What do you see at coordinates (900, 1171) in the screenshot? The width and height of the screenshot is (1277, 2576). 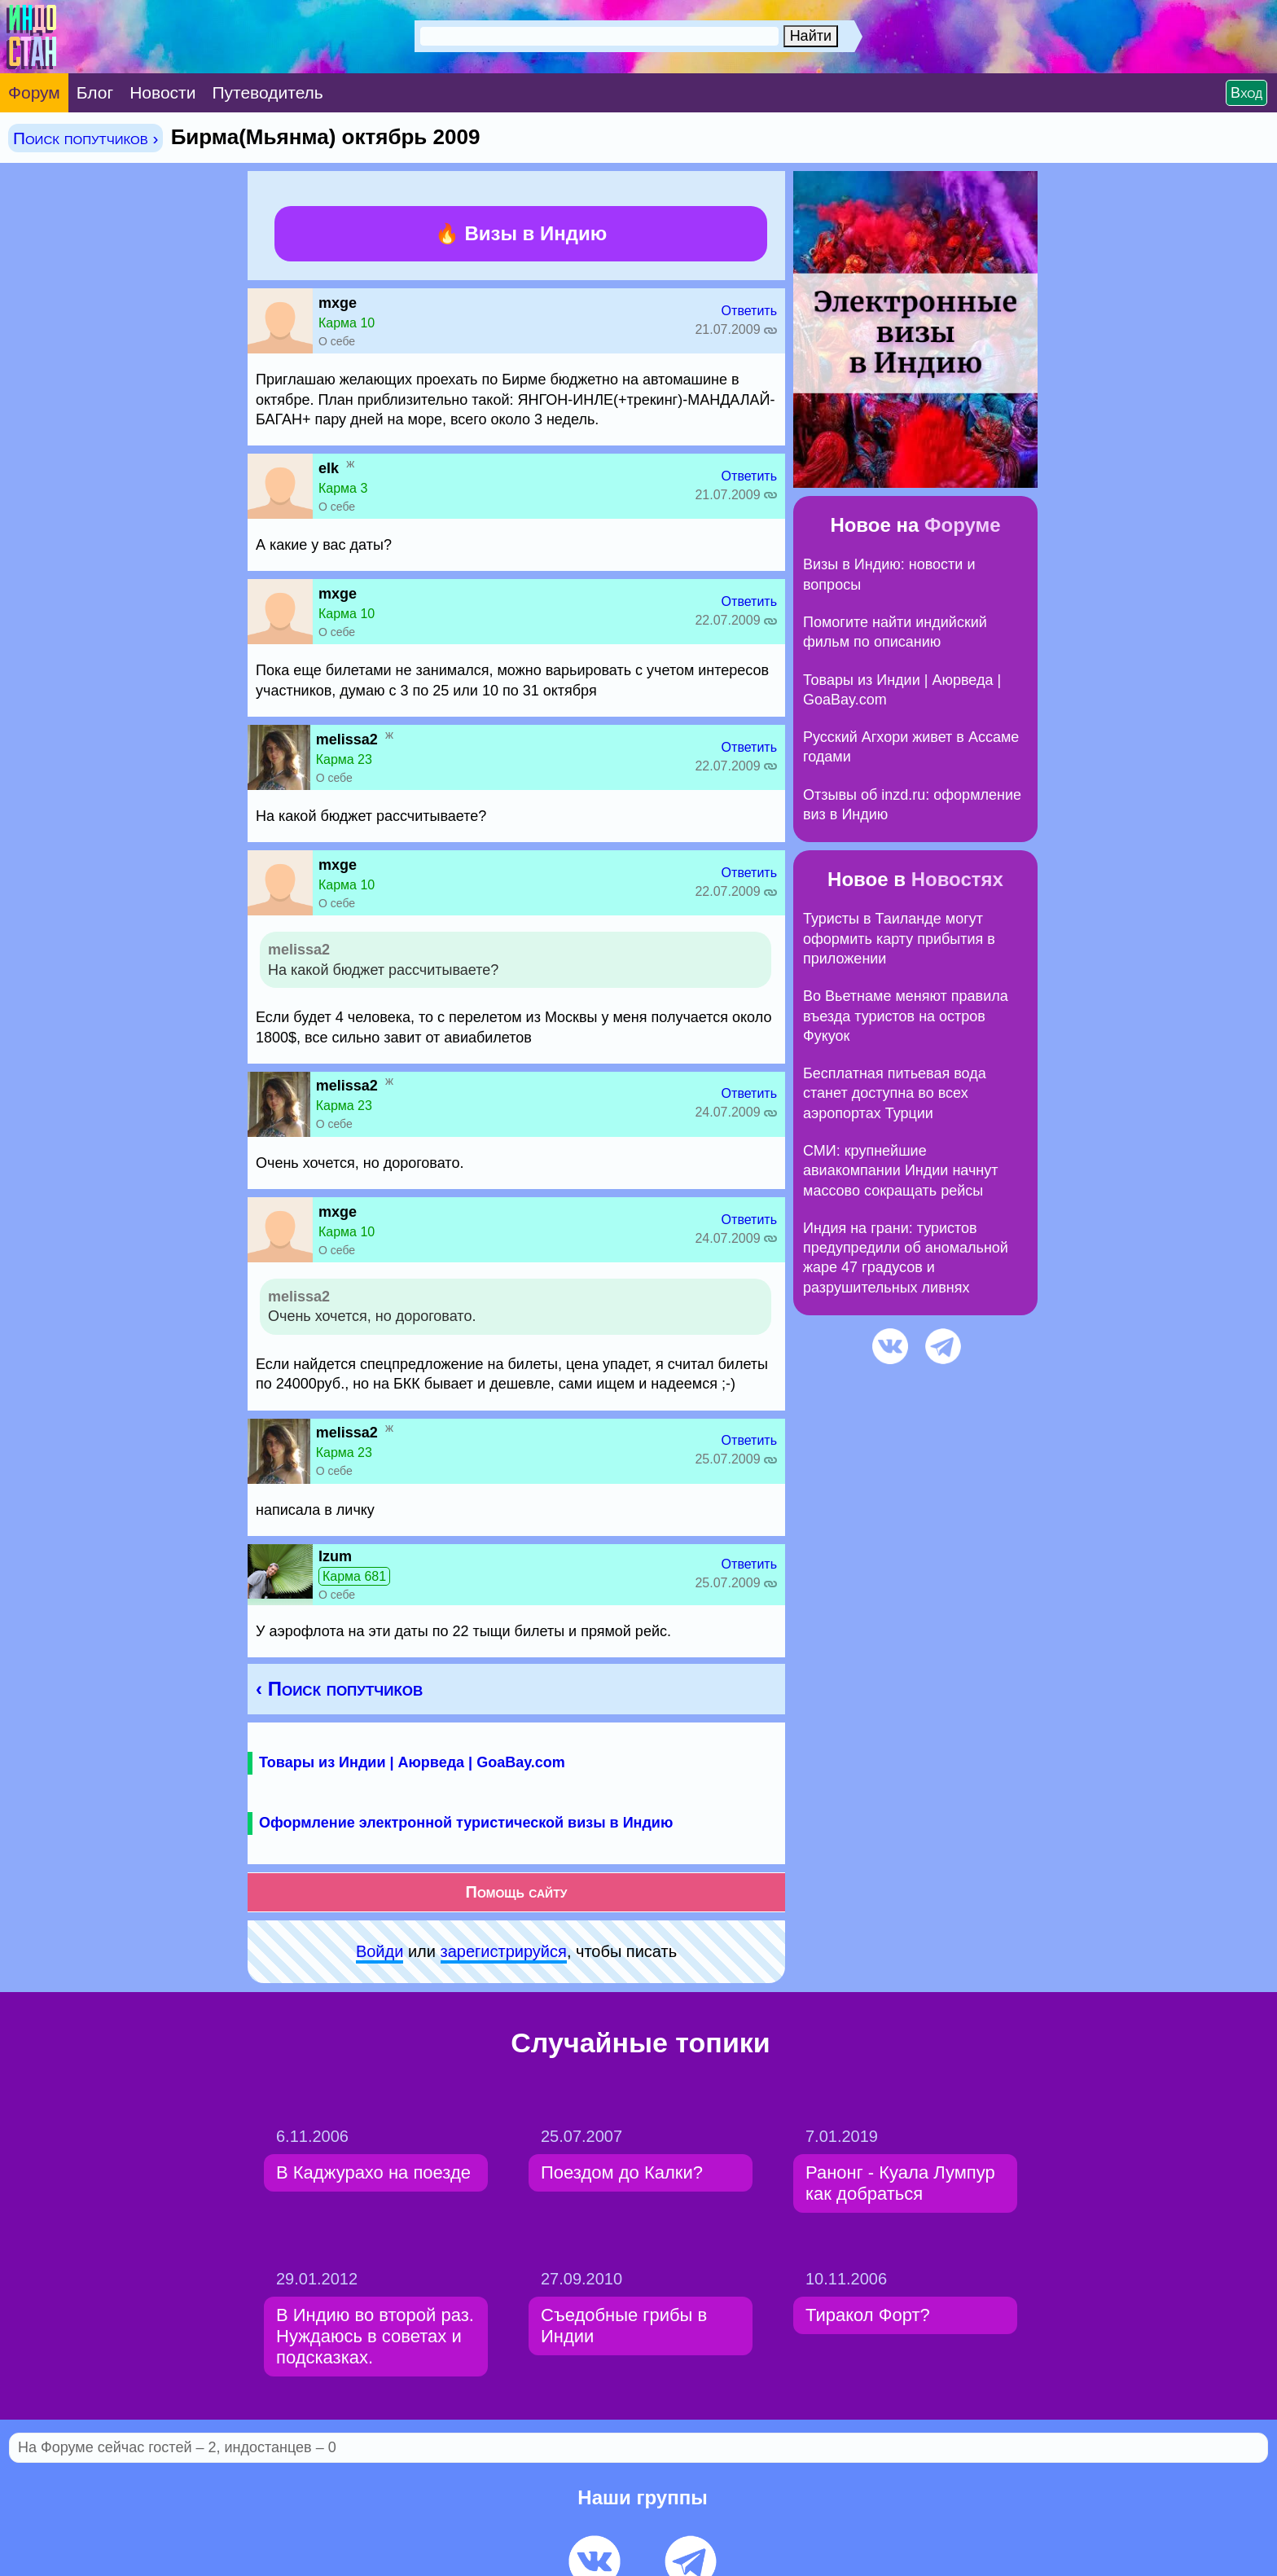 I see `СМИ: крупнейшие авиакомпании Индии начнут массово сокращать рейсы` at bounding box center [900, 1171].